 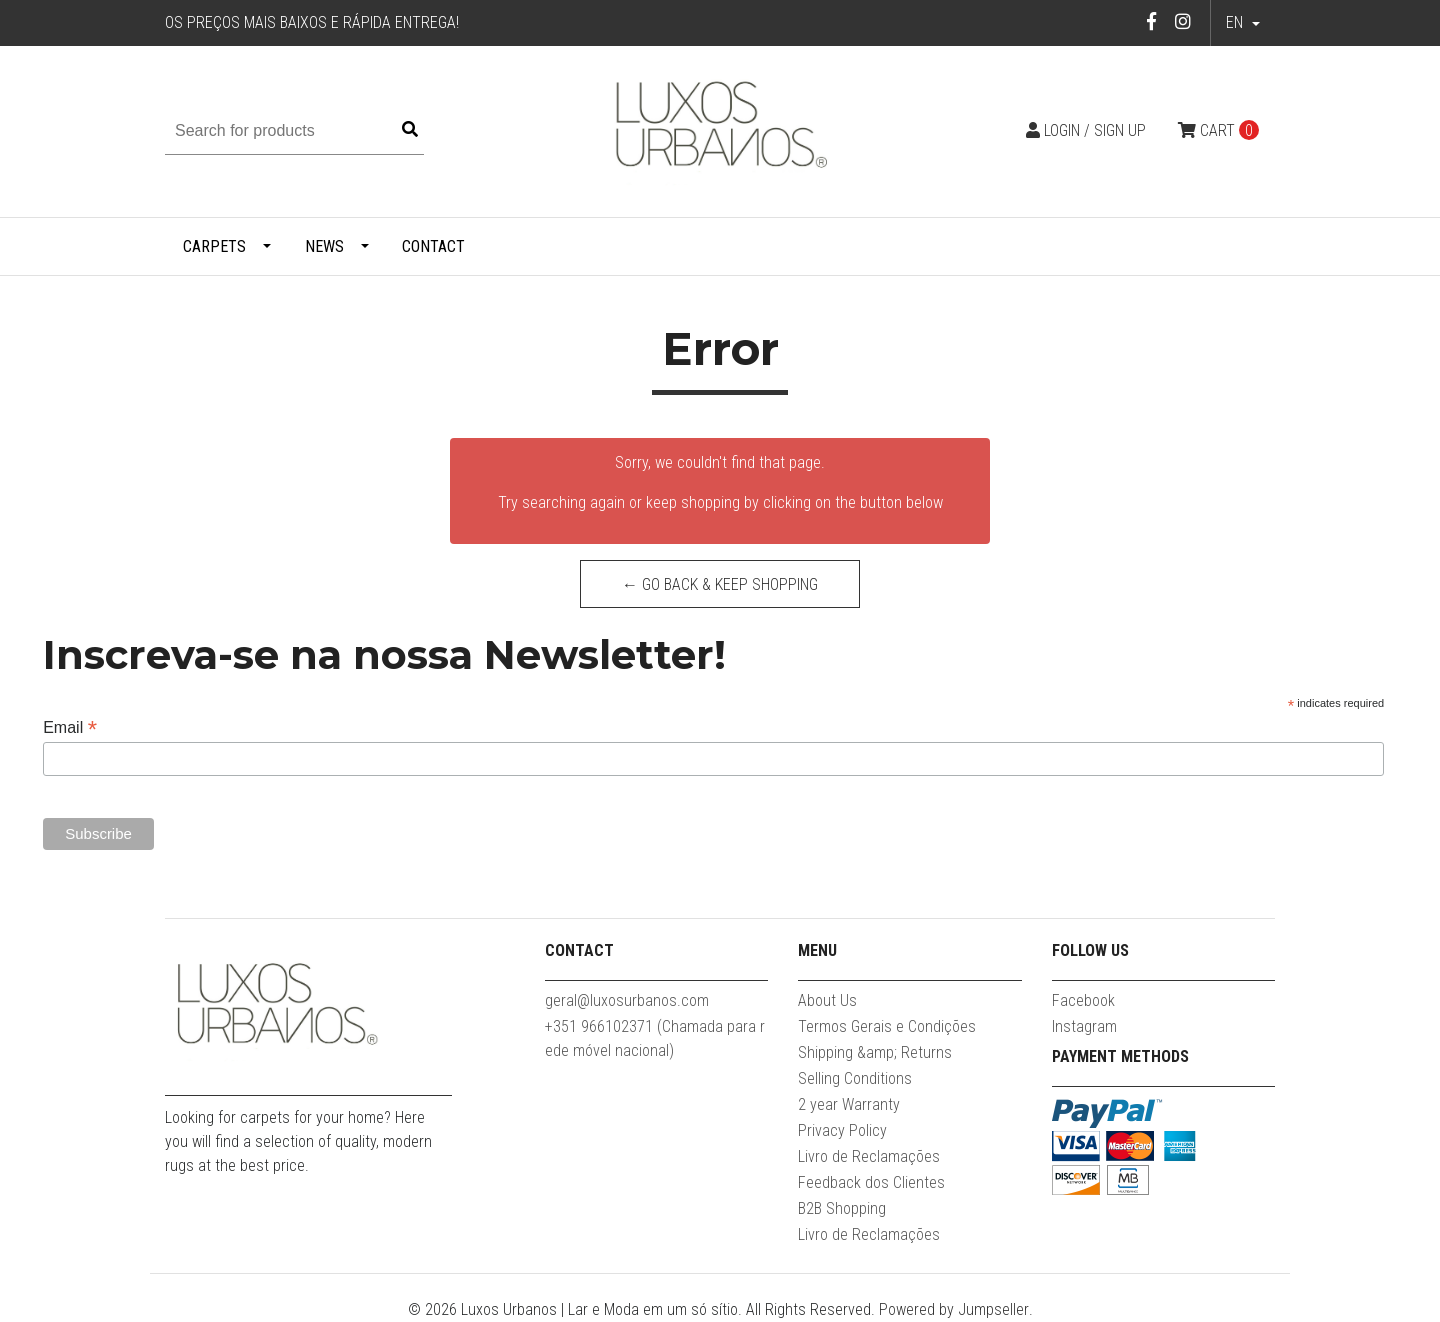 What do you see at coordinates (849, 1104) in the screenshot?
I see `2 year Warranty` at bounding box center [849, 1104].